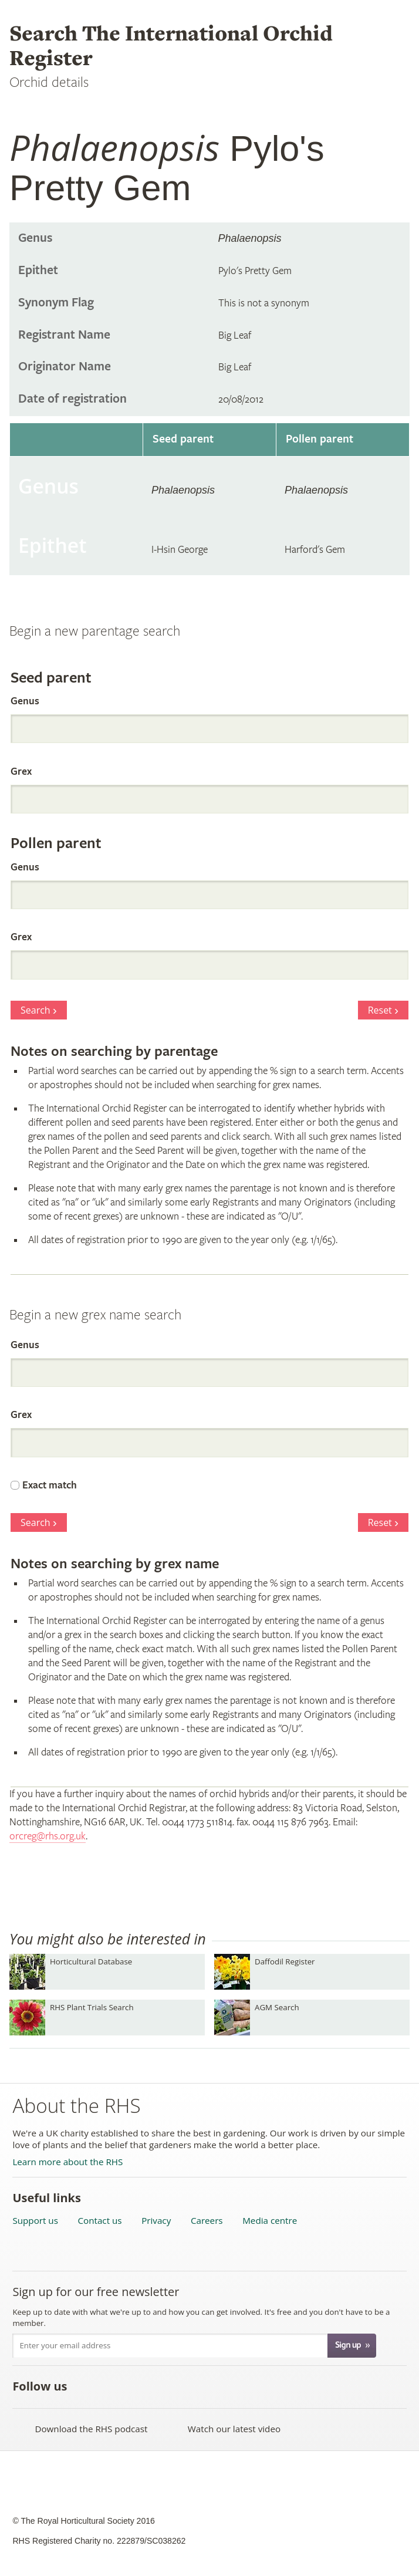  Describe the element at coordinates (92, 2007) in the screenshot. I see `RHS Plant Trials Search` at that location.